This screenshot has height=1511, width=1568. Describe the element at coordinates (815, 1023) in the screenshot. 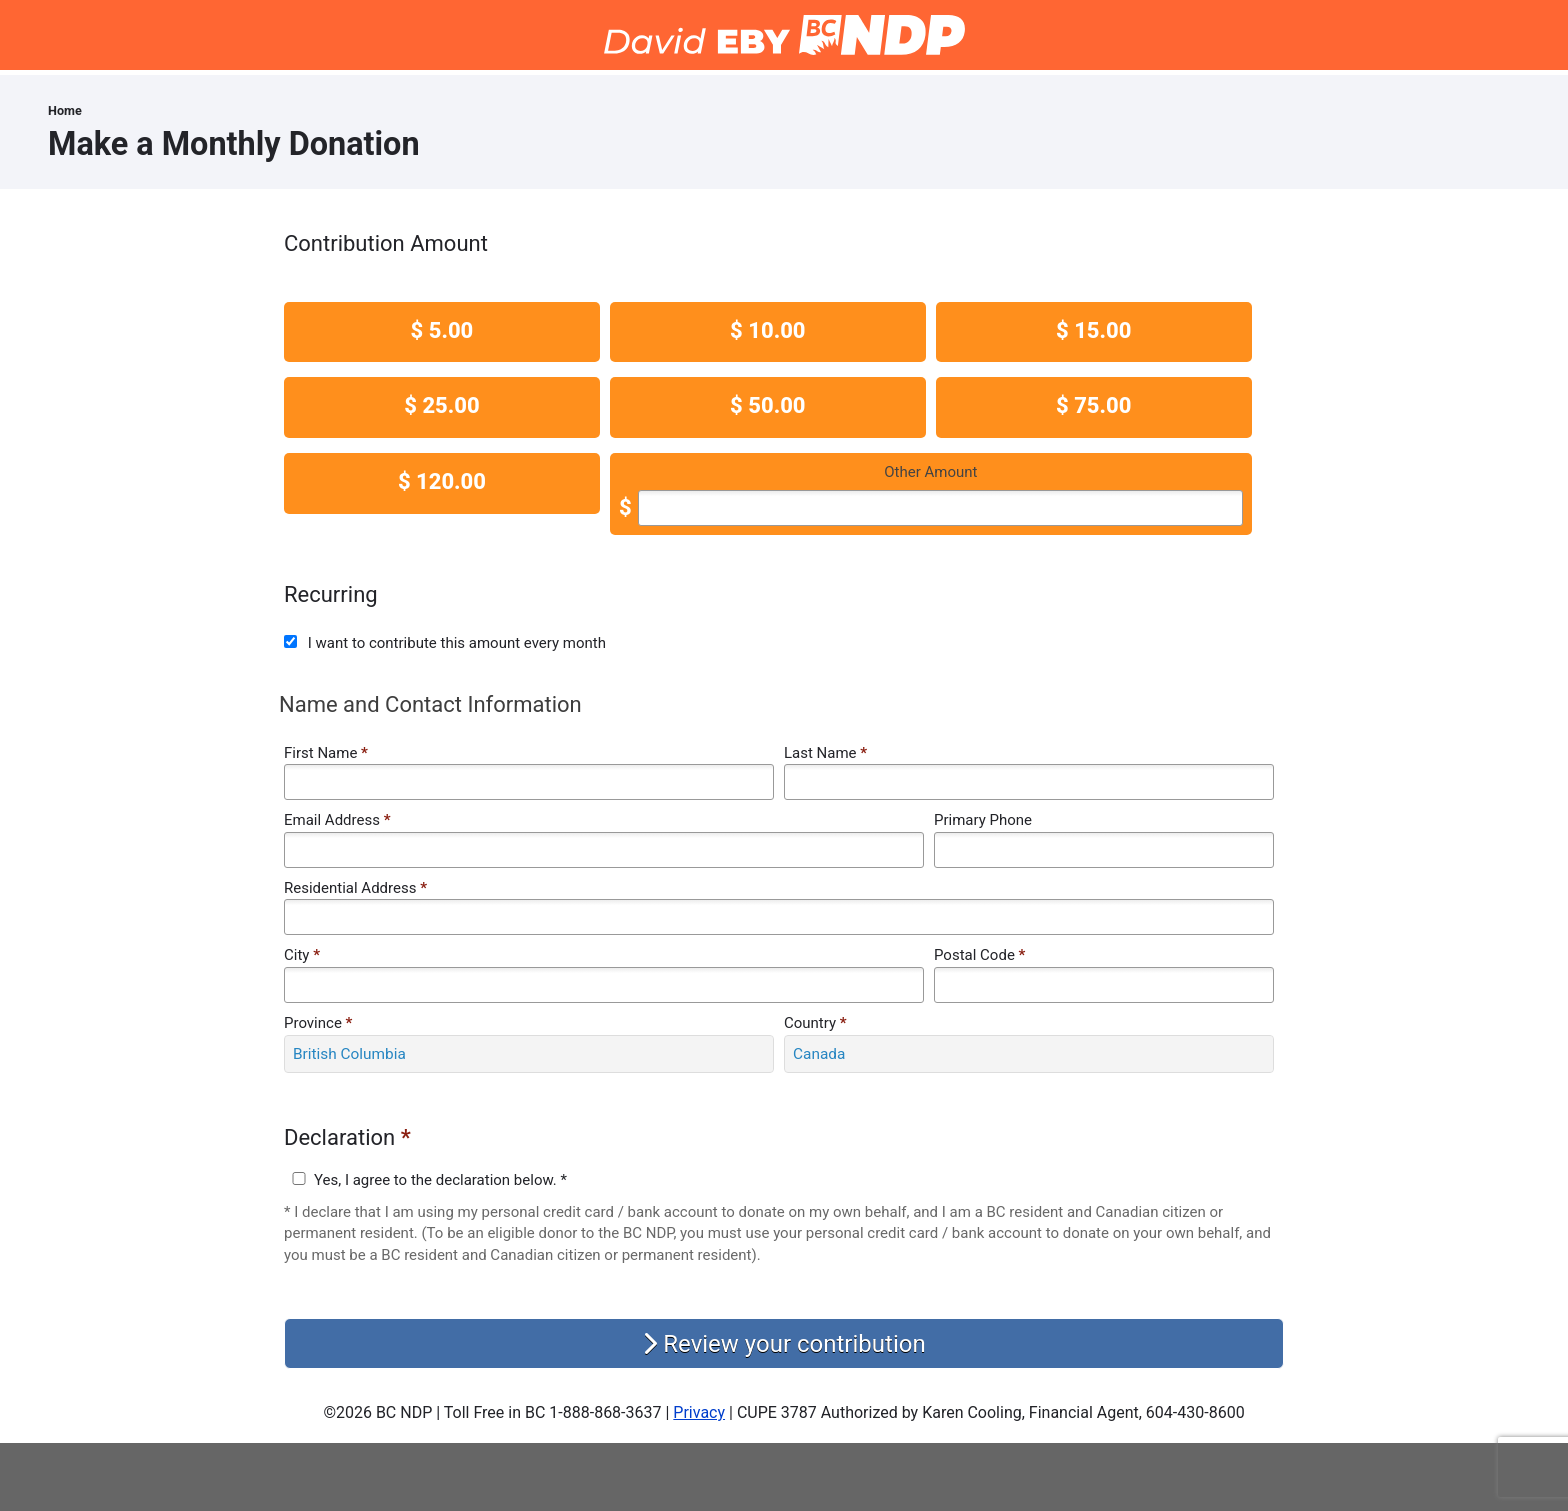

I see `Country` at that location.